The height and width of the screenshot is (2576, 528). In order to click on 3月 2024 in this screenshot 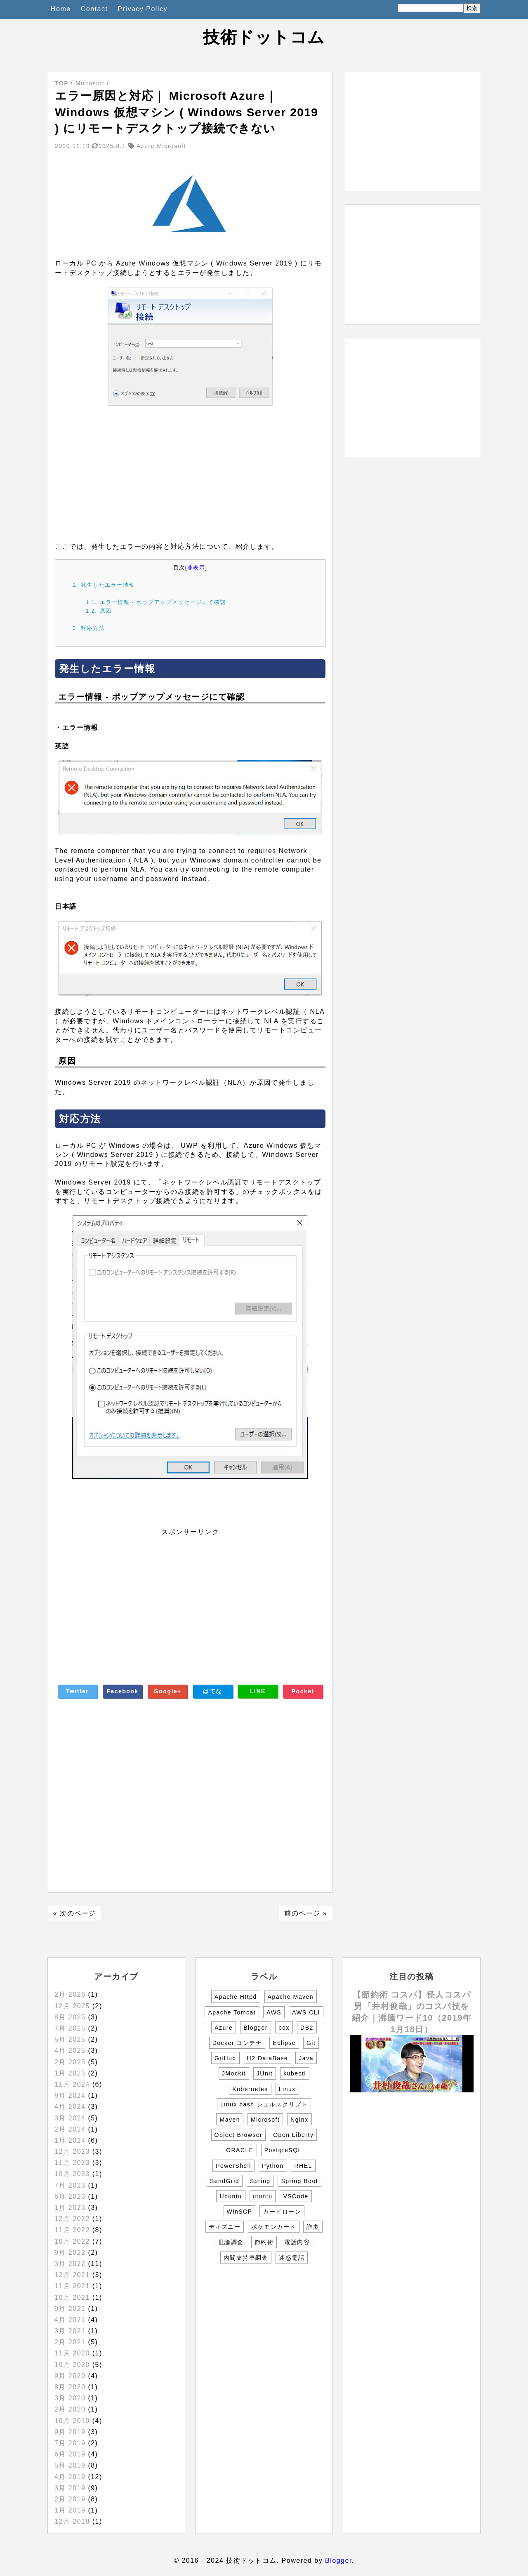, I will do `click(69, 2118)`.